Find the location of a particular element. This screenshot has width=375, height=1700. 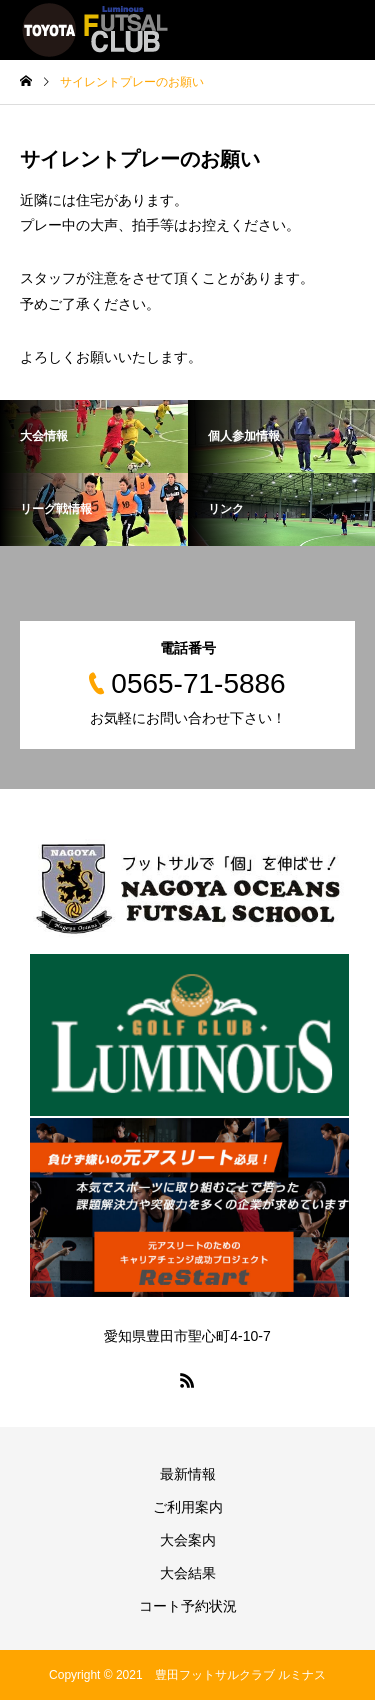

コート予約状況 is located at coordinates (188, 1606).